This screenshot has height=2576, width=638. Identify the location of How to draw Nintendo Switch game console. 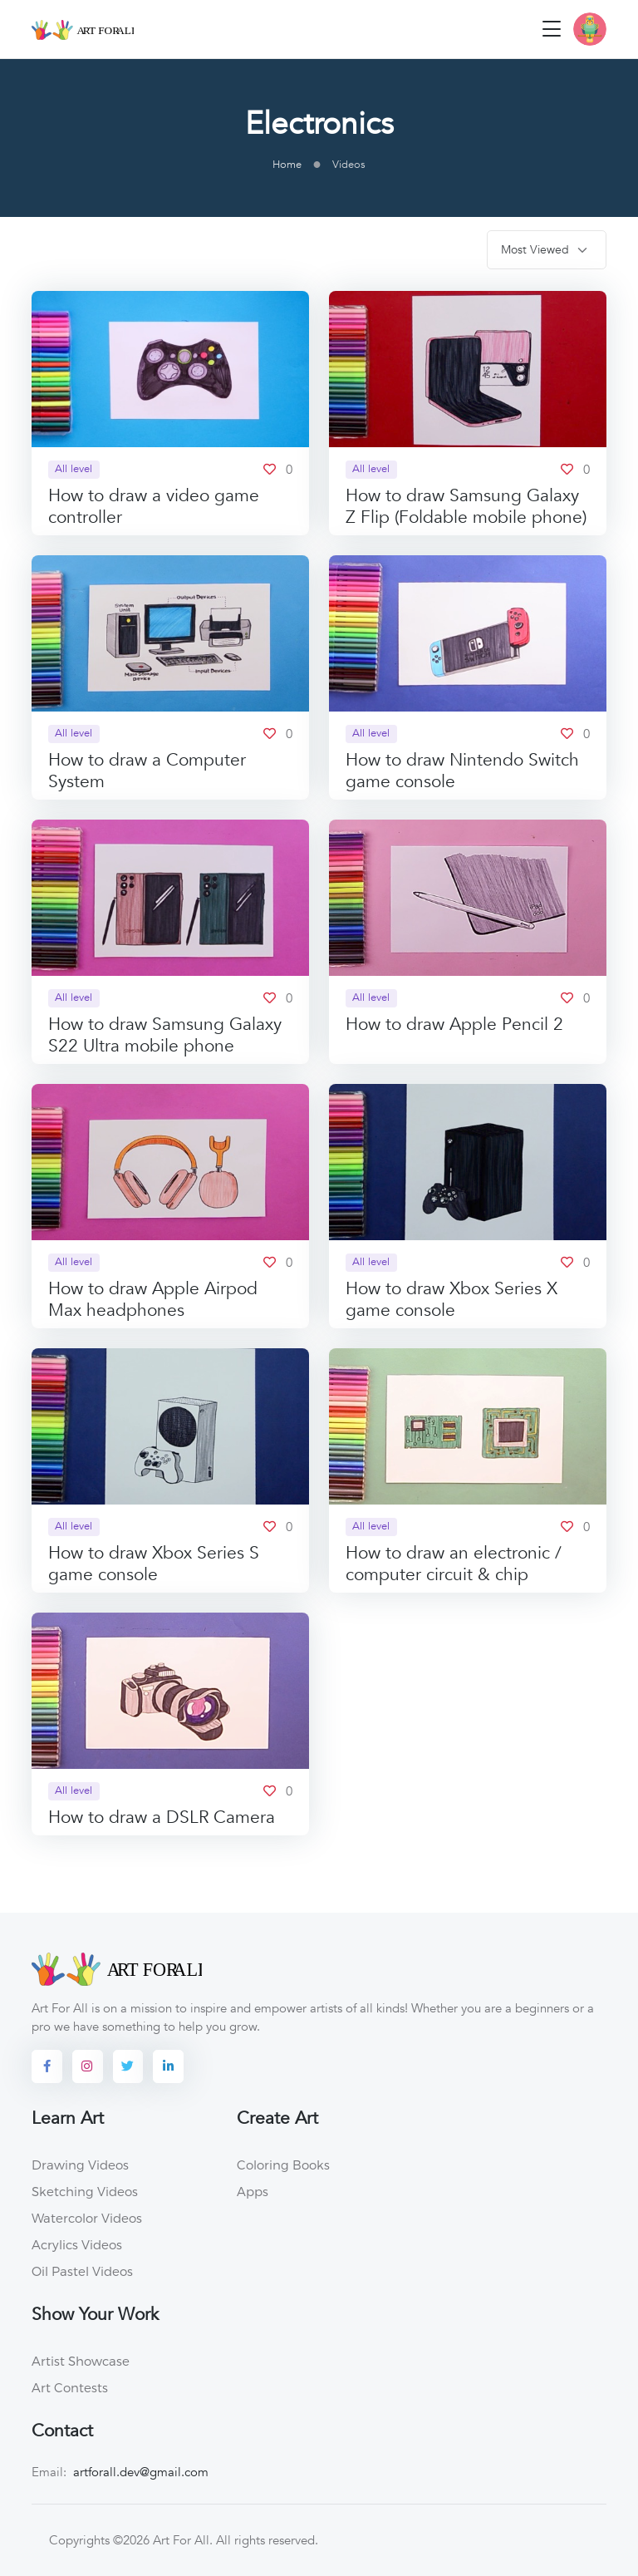
(462, 771).